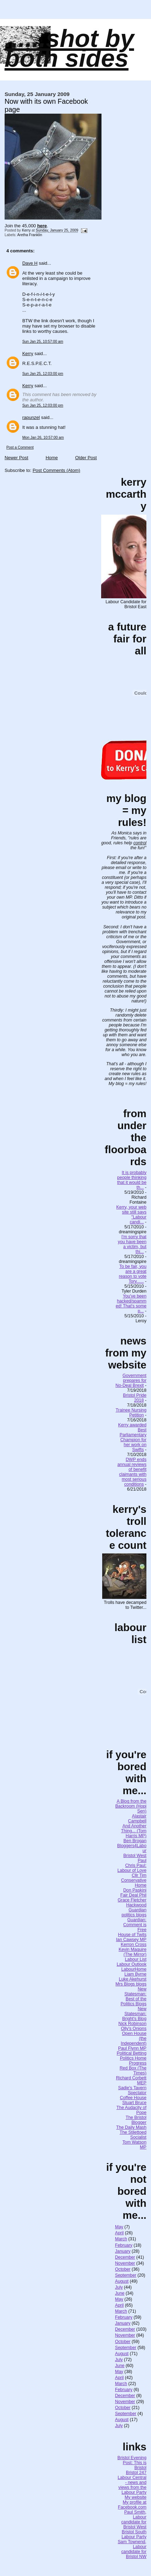 This screenshot has height=2576, width=151. What do you see at coordinates (133, 1944) in the screenshot?
I see `Kerron Cross` at bounding box center [133, 1944].